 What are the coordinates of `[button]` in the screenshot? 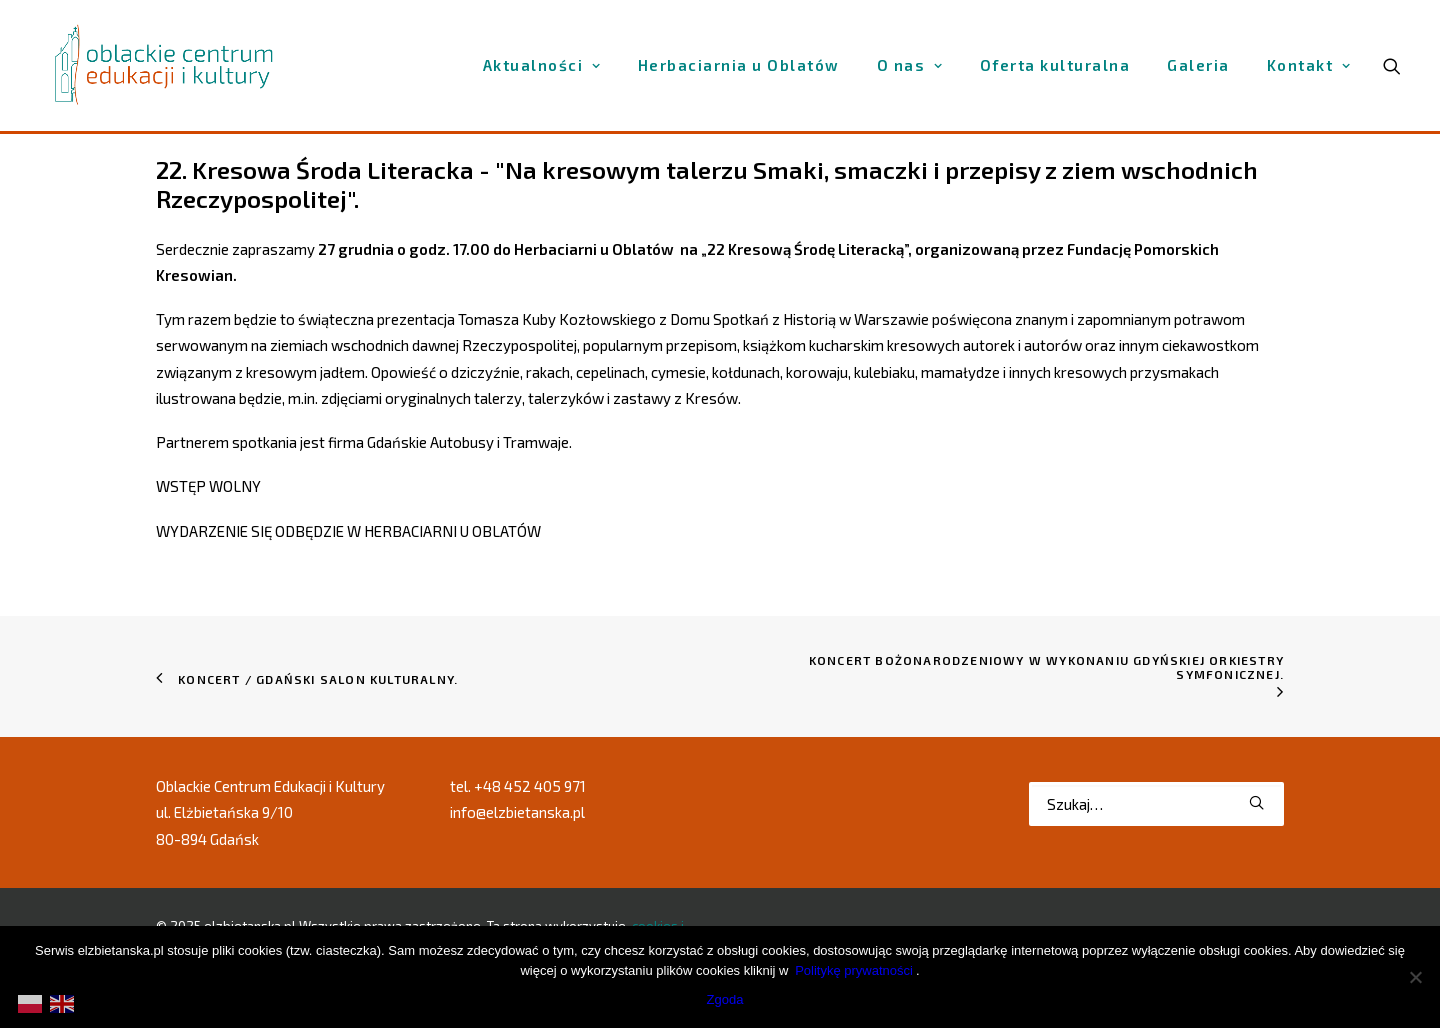 It's located at (1256, 802).